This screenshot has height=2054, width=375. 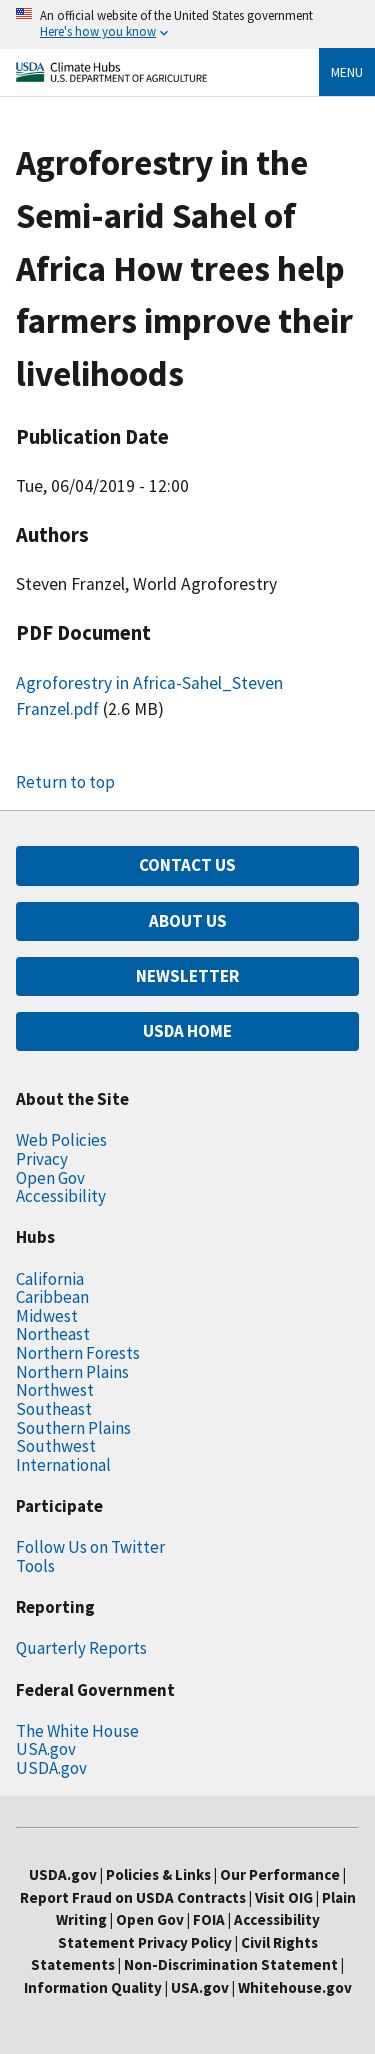 What do you see at coordinates (42, 1159) in the screenshot?
I see `Privacy` at bounding box center [42, 1159].